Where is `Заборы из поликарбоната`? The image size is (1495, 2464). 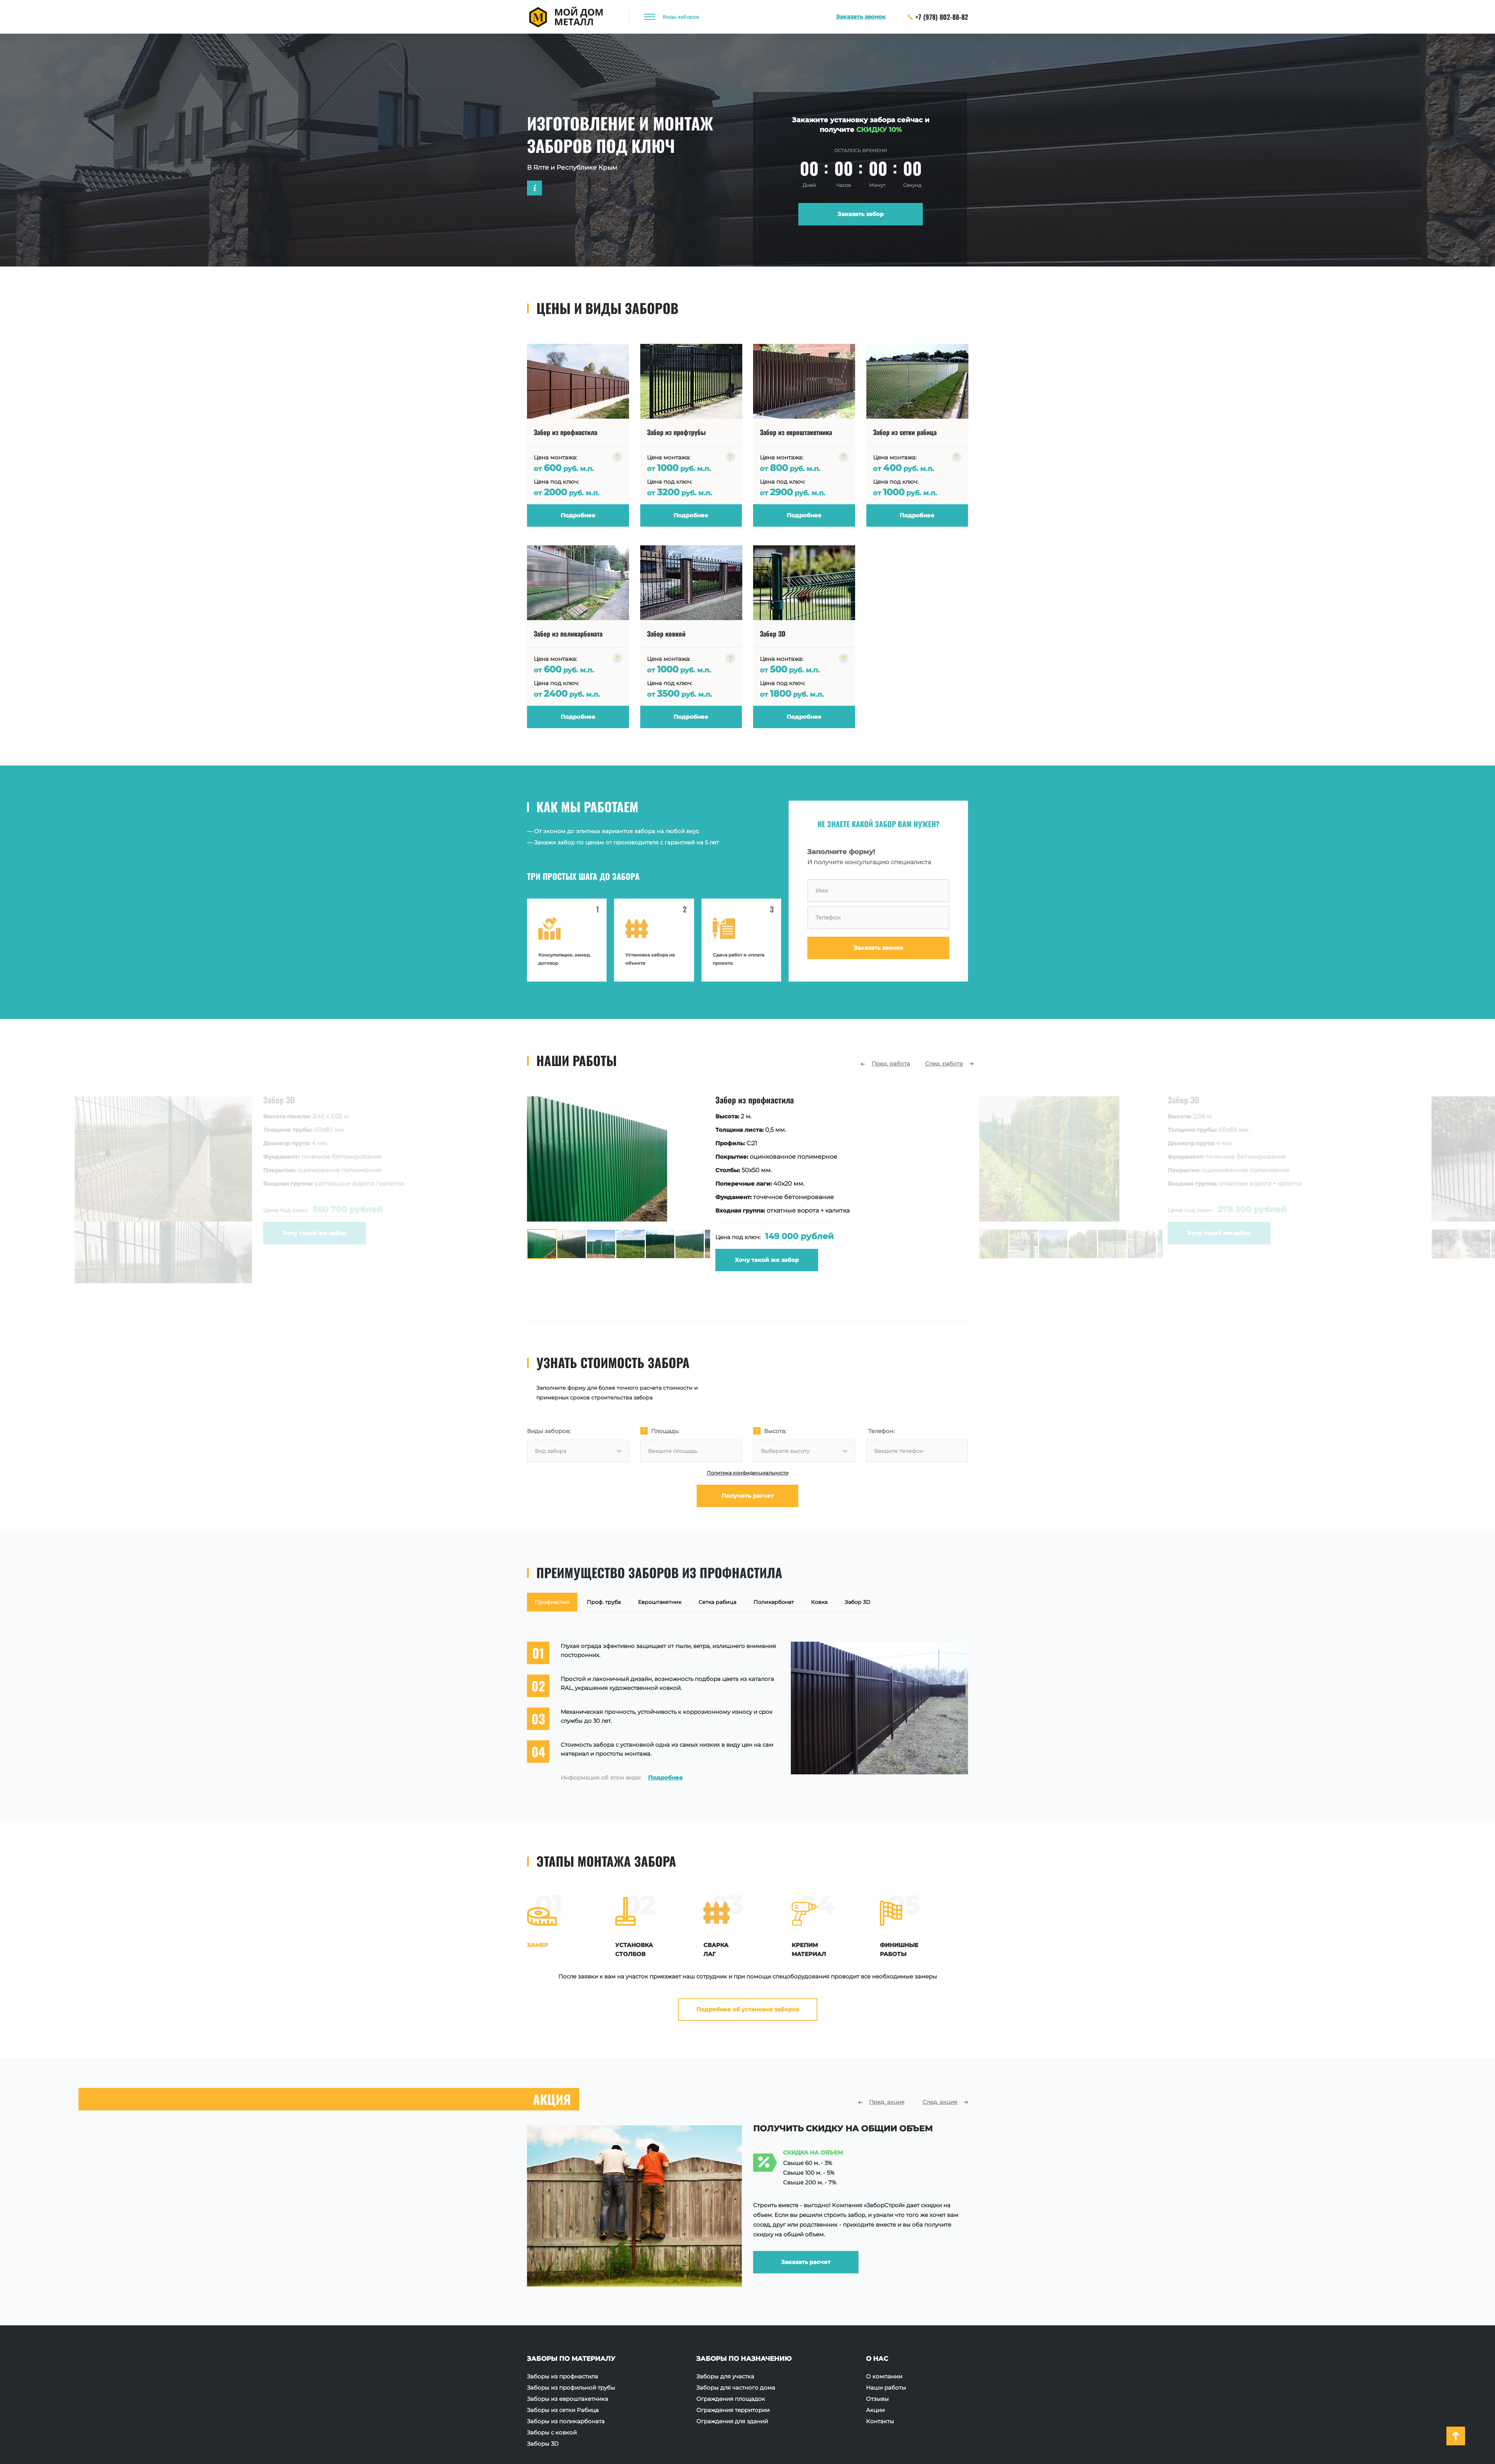
Заборы из поликарбоната is located at coordinates (566, 2421).